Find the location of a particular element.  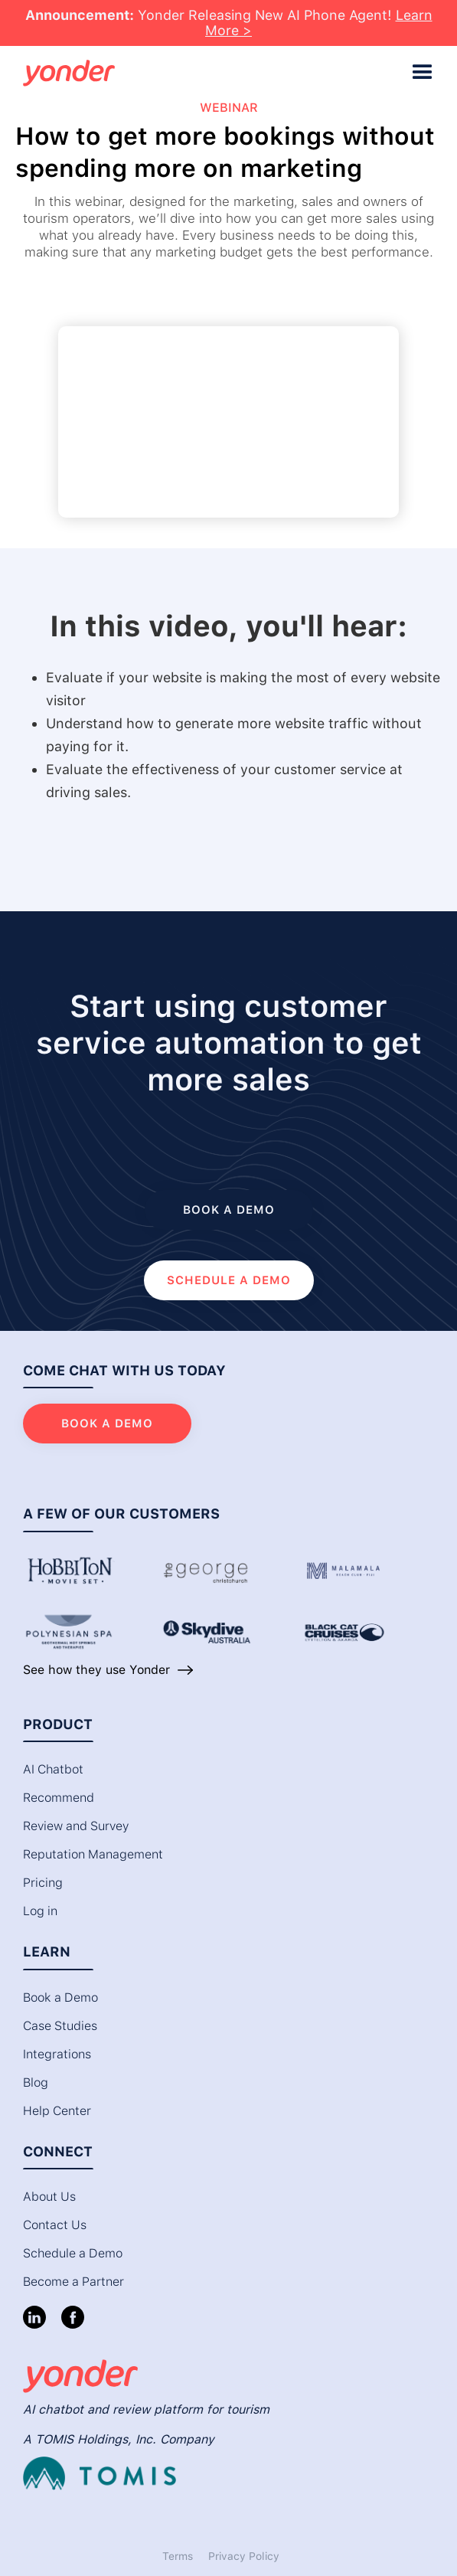

Become a Partner is located at coordinates (73, 2281).